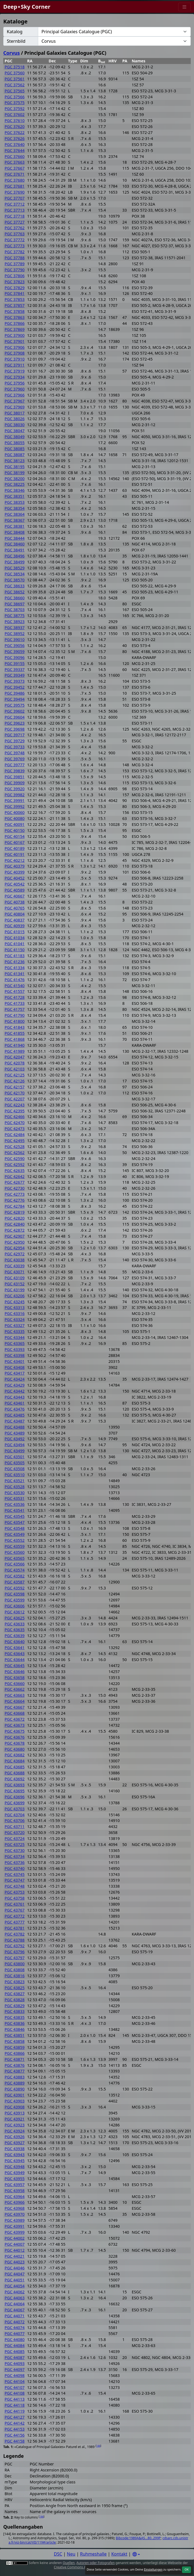 This screenshot has height=2576, width=194. Describe the element at coordinates (15, 591) in the screenshot. I see `PGC 38652` at that location.